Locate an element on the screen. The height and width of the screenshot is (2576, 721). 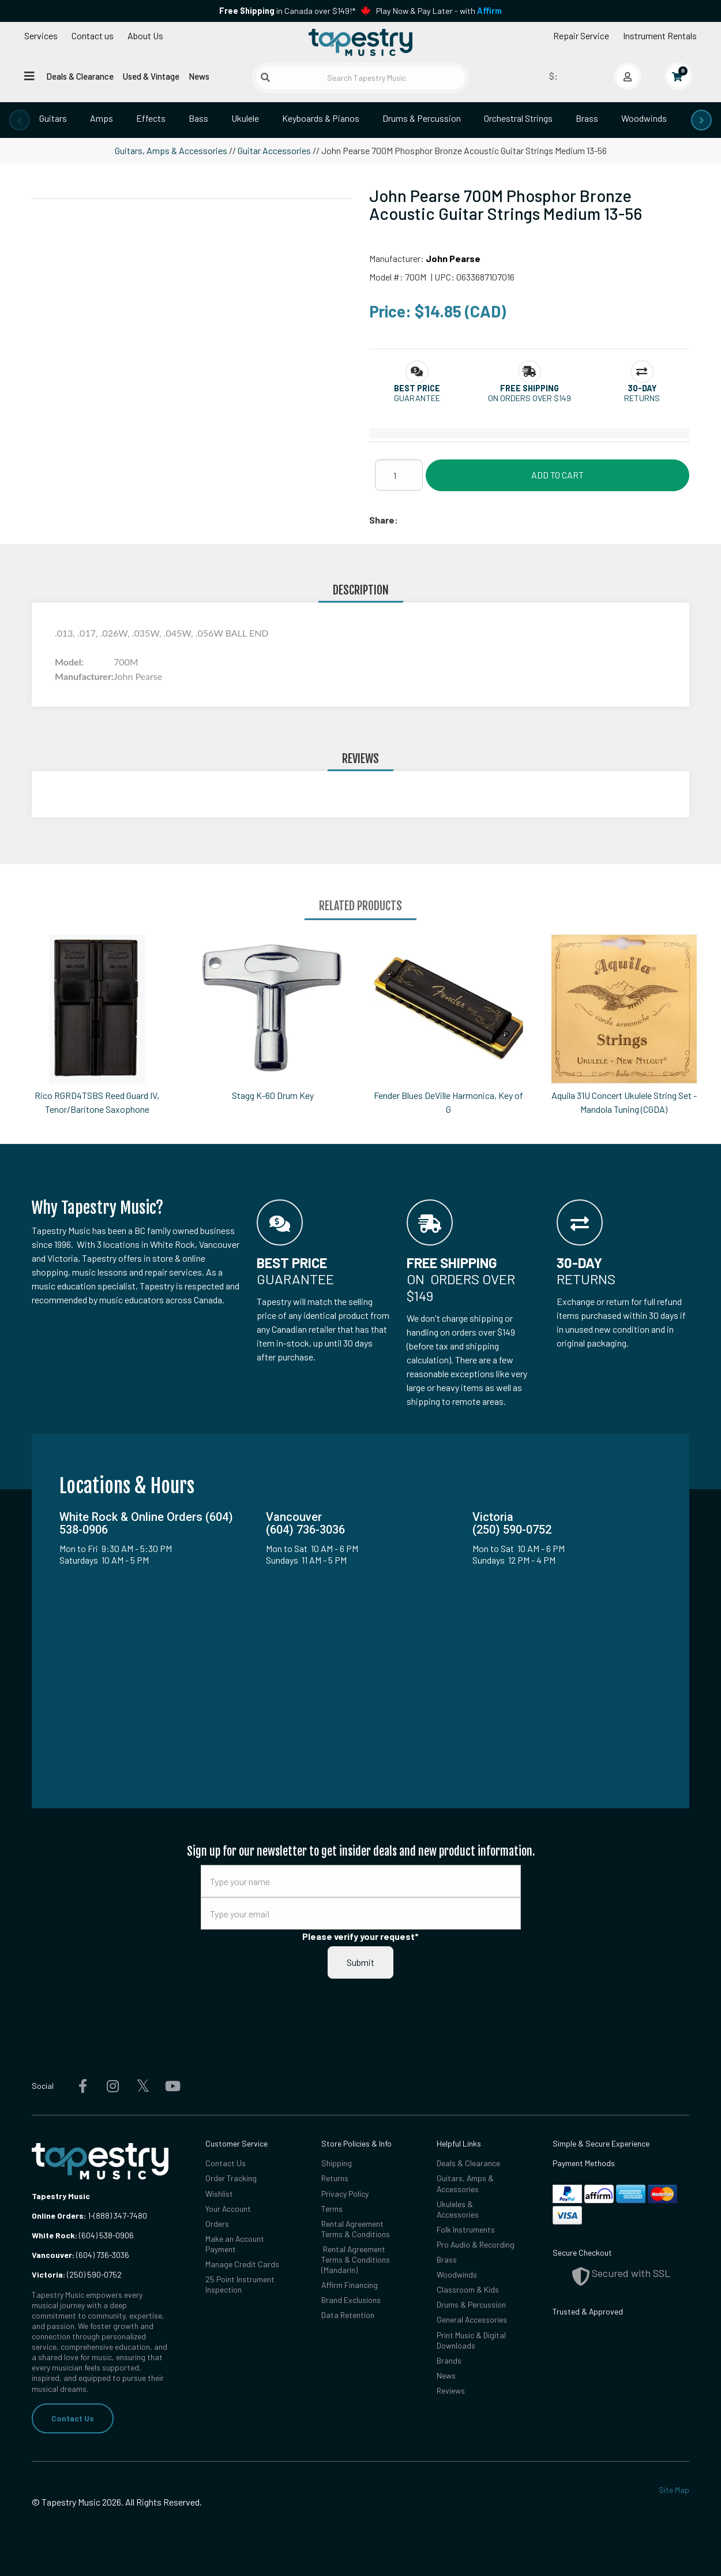
Effects is located at coordinates (151, 118).